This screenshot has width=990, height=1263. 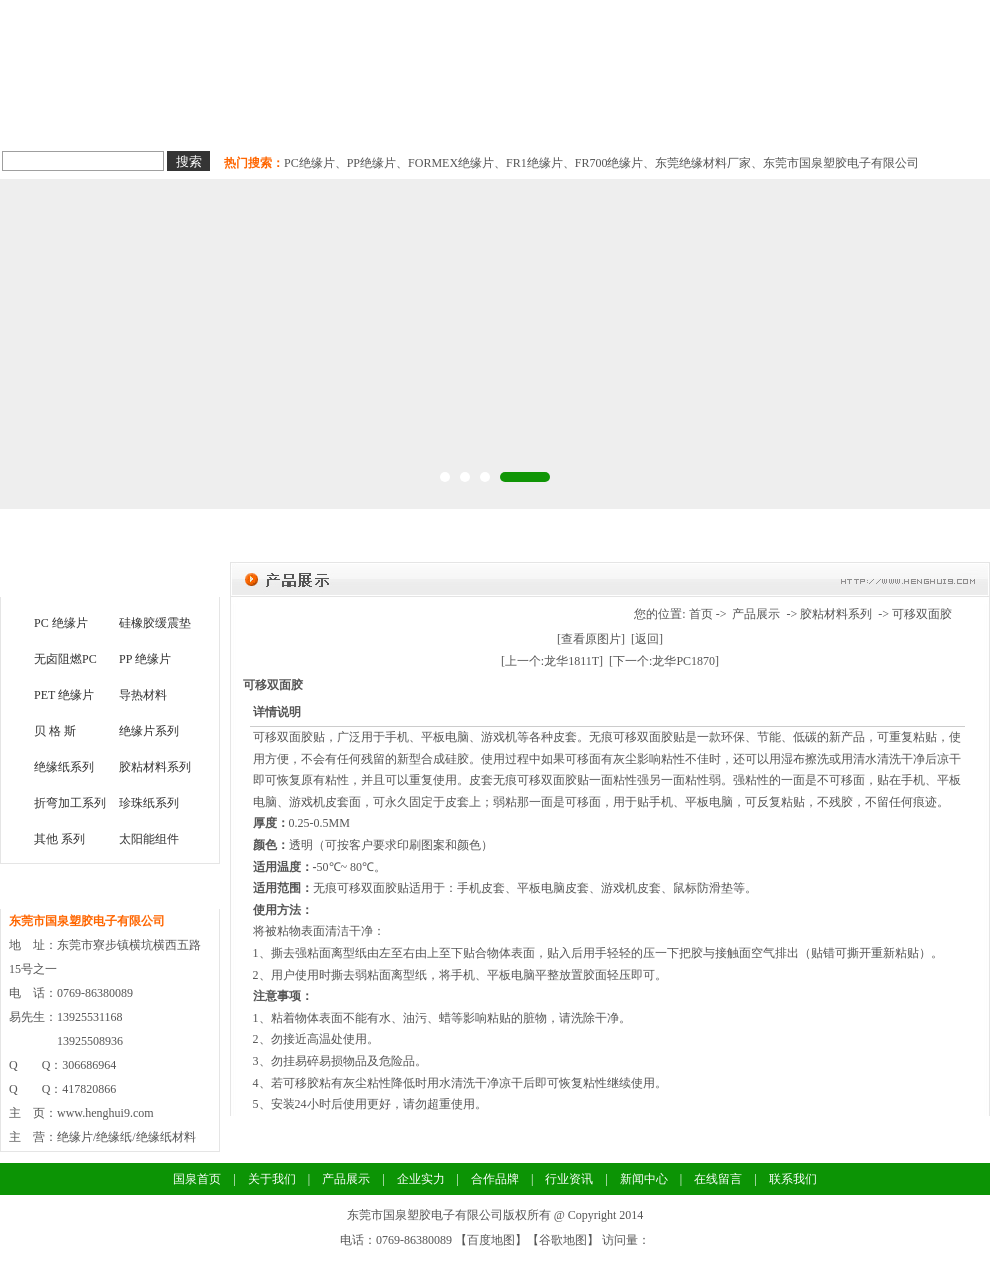 I want to click on 联系我们, so click(x=838, y=119).